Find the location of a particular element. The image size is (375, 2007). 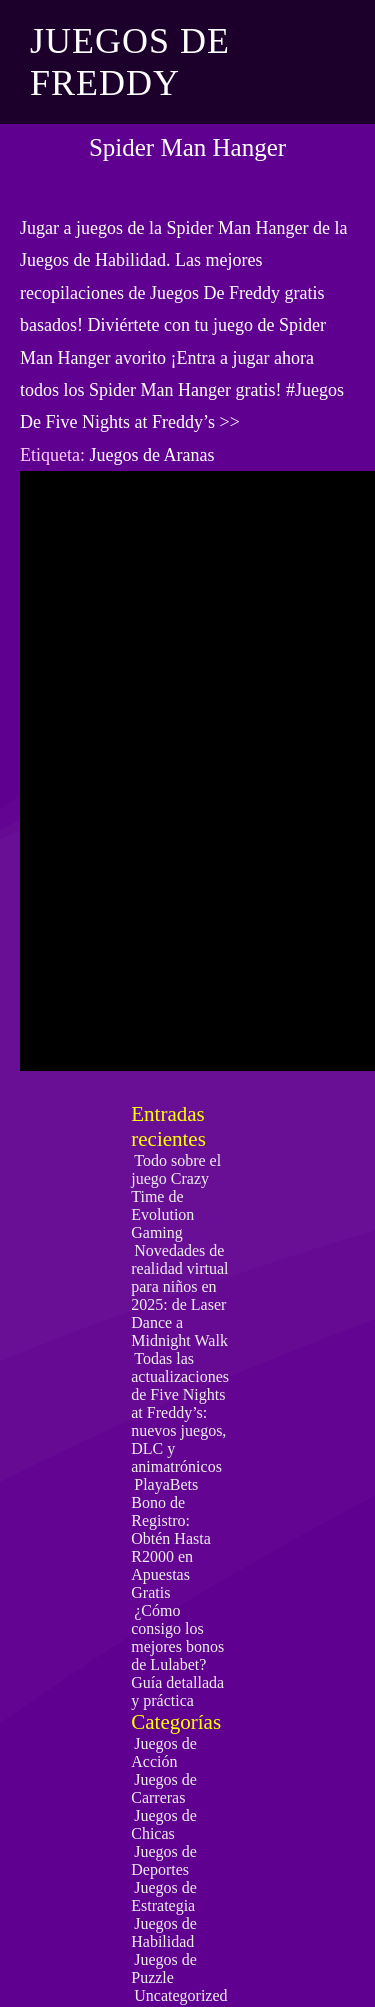

Juegos de Deportes is located at coordinates (164, 1860).